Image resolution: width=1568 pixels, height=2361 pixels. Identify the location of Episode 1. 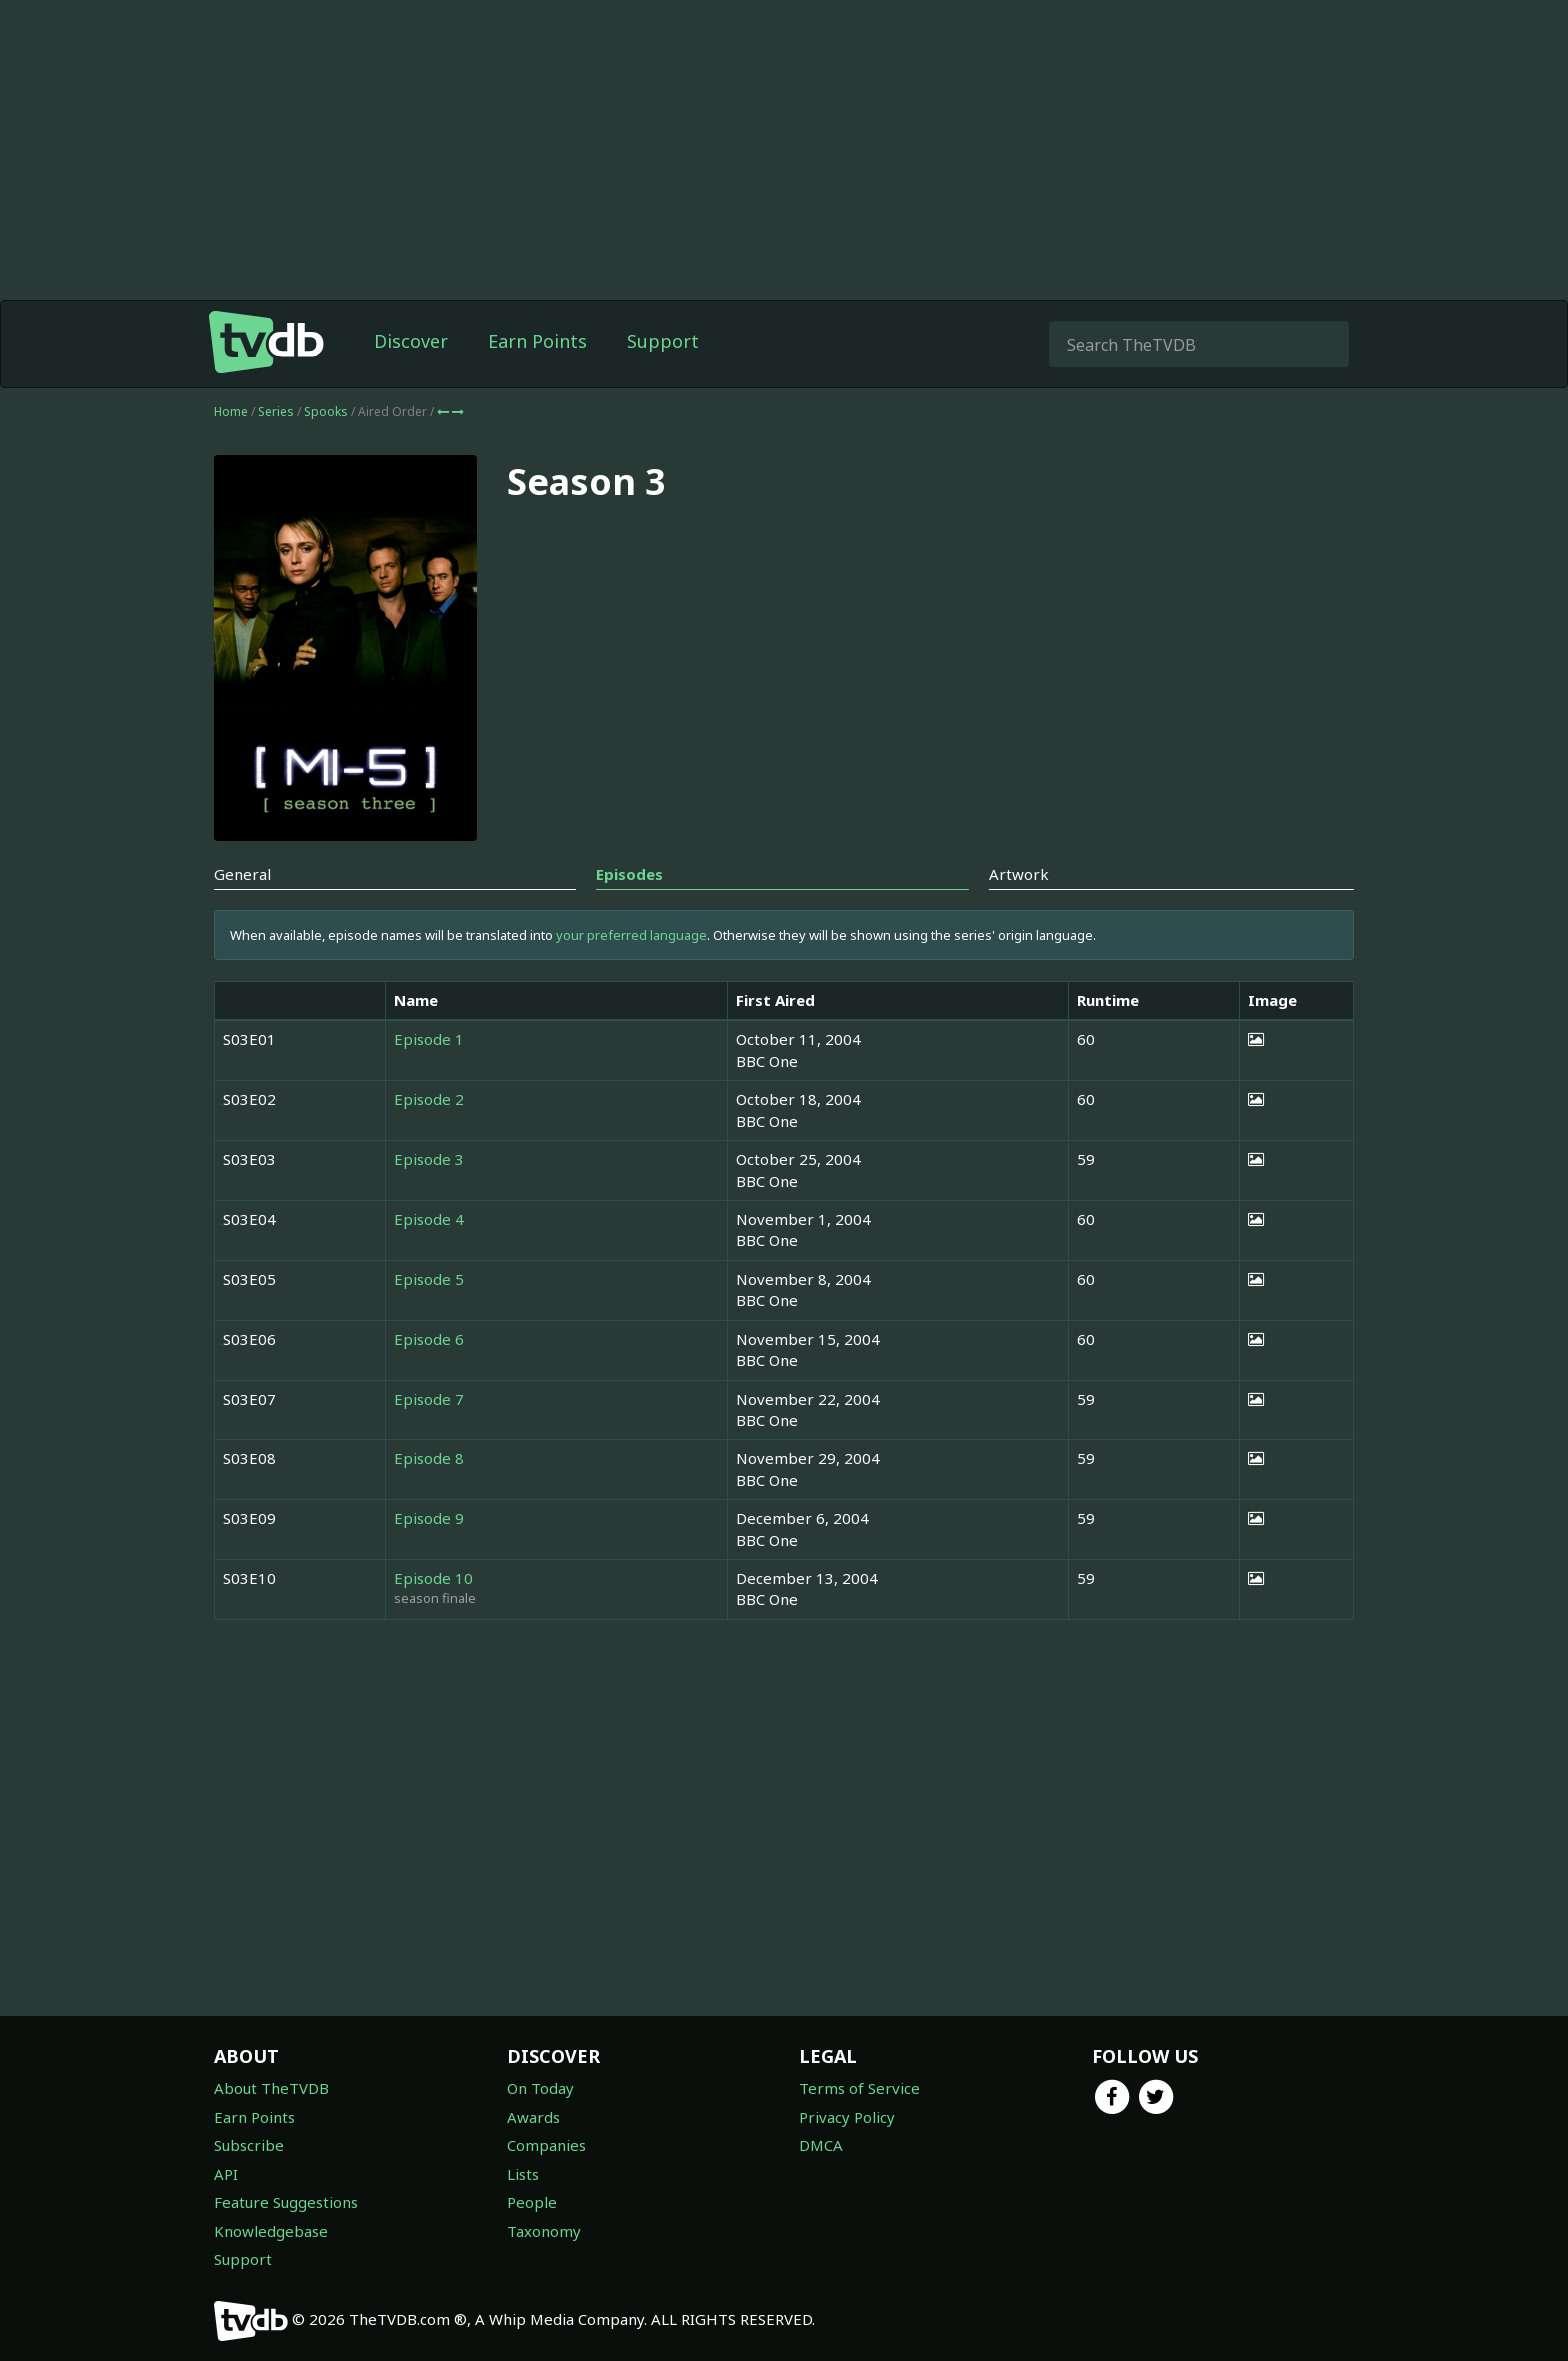
(429, 1039).